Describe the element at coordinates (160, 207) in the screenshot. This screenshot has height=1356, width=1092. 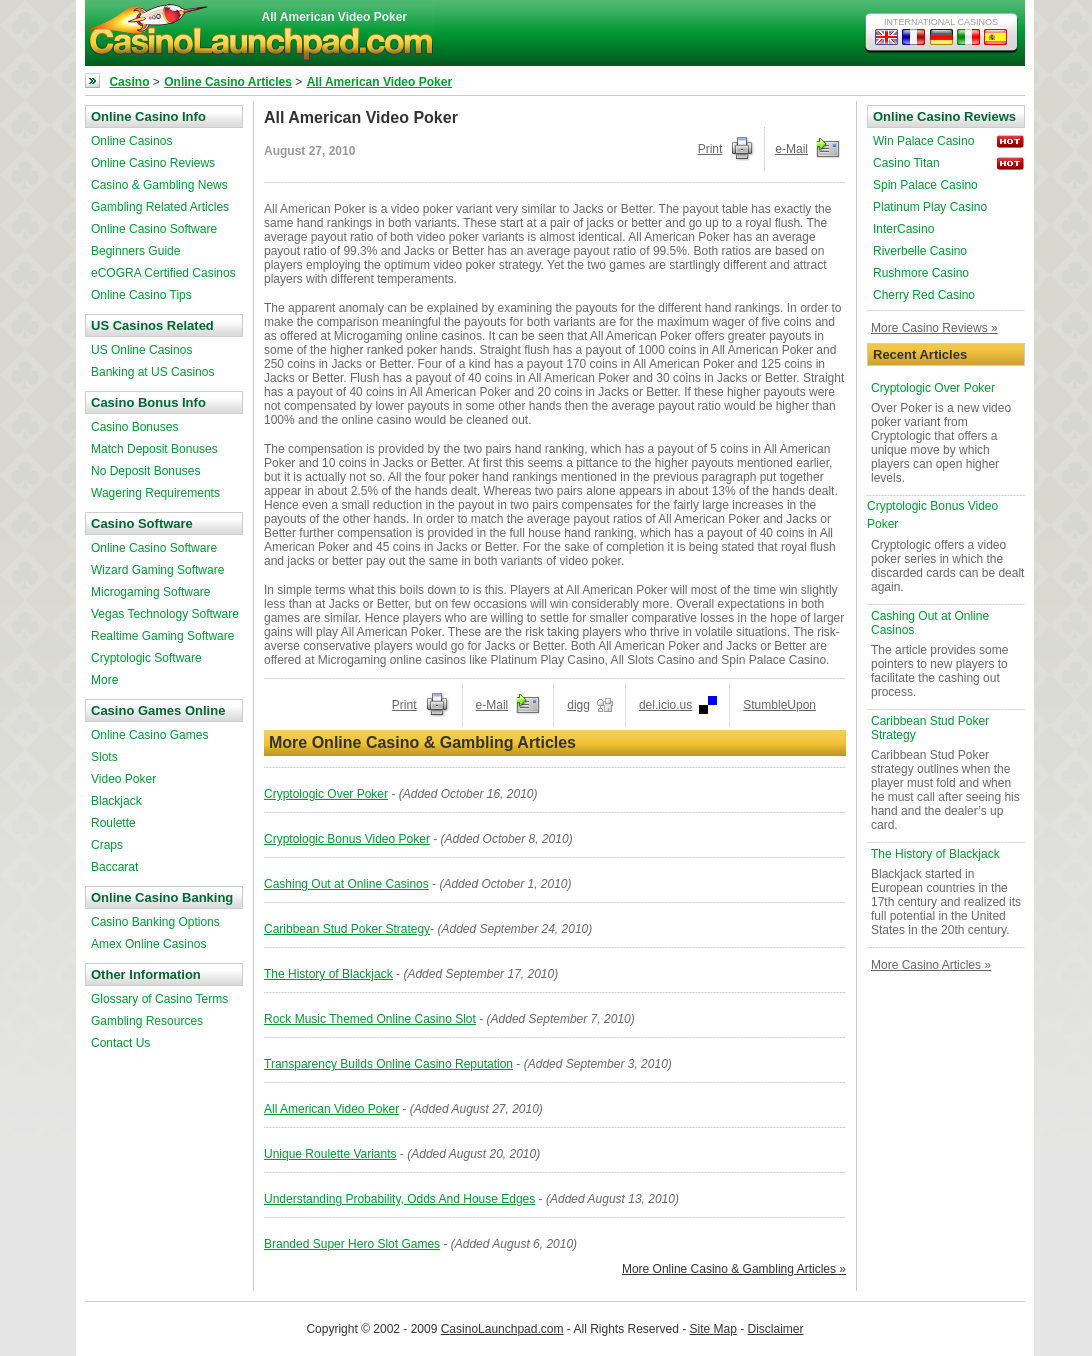
I see `Gambling Related Articles` at that location.